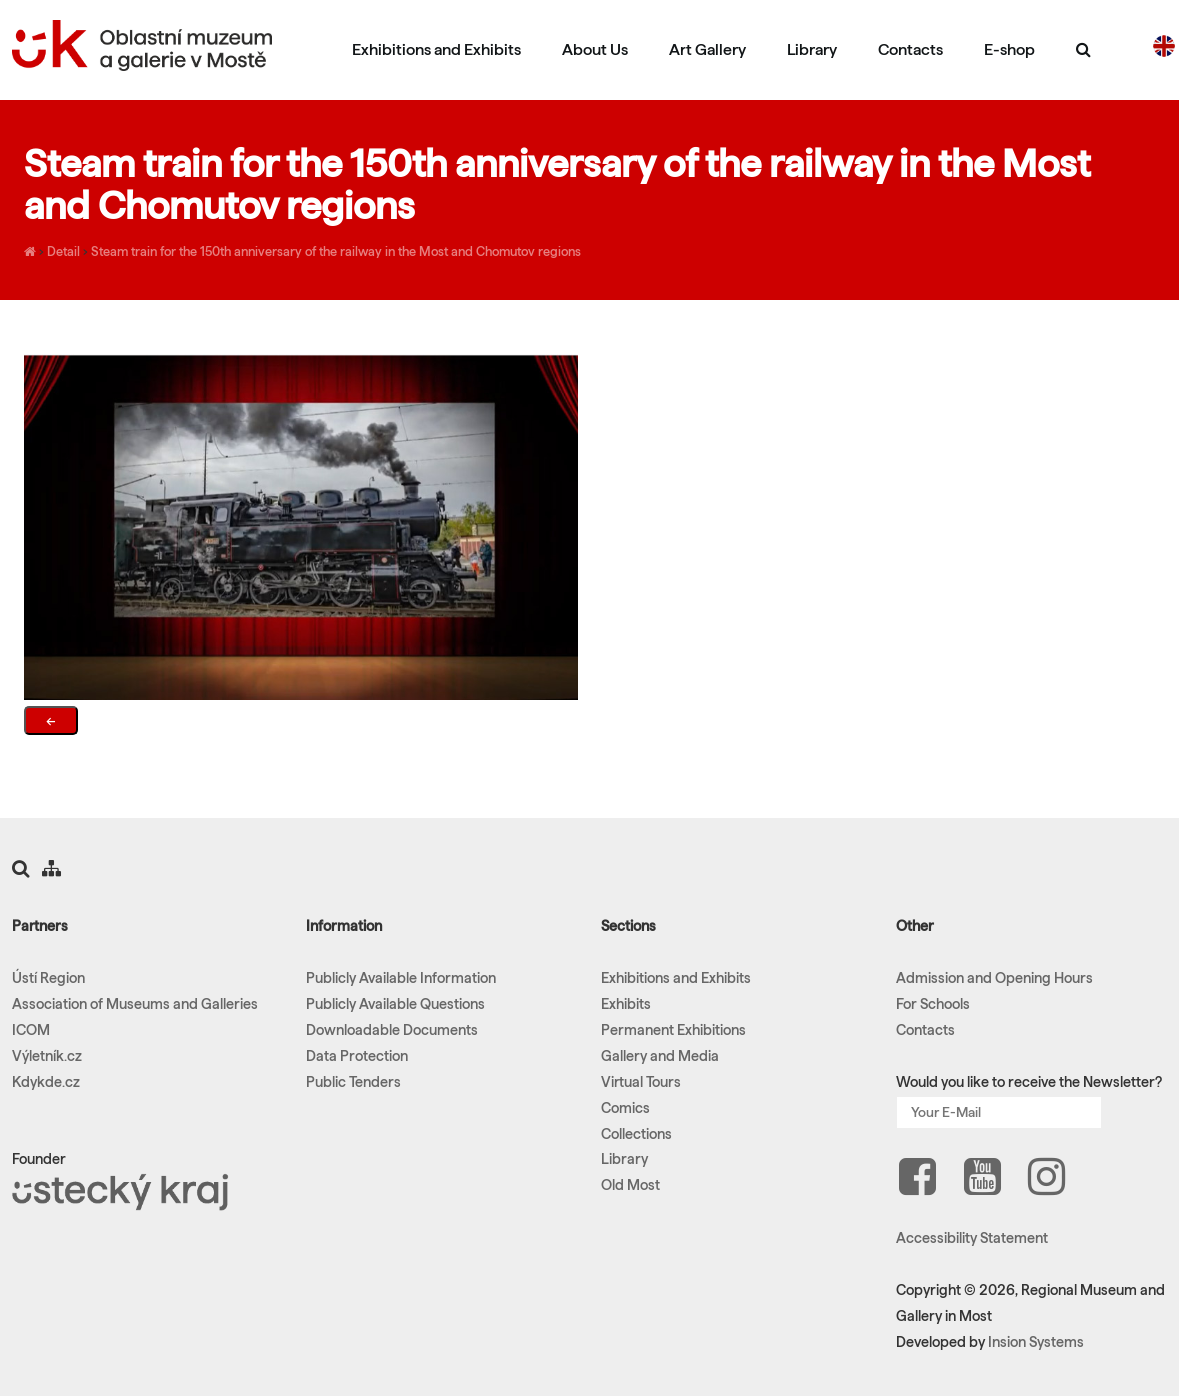 Image resolution: width=1179 pixels, height=1396 pixels. Describe the element at coordinates (48, 978) in the screenshot. I see `Ústí Region` at that location.